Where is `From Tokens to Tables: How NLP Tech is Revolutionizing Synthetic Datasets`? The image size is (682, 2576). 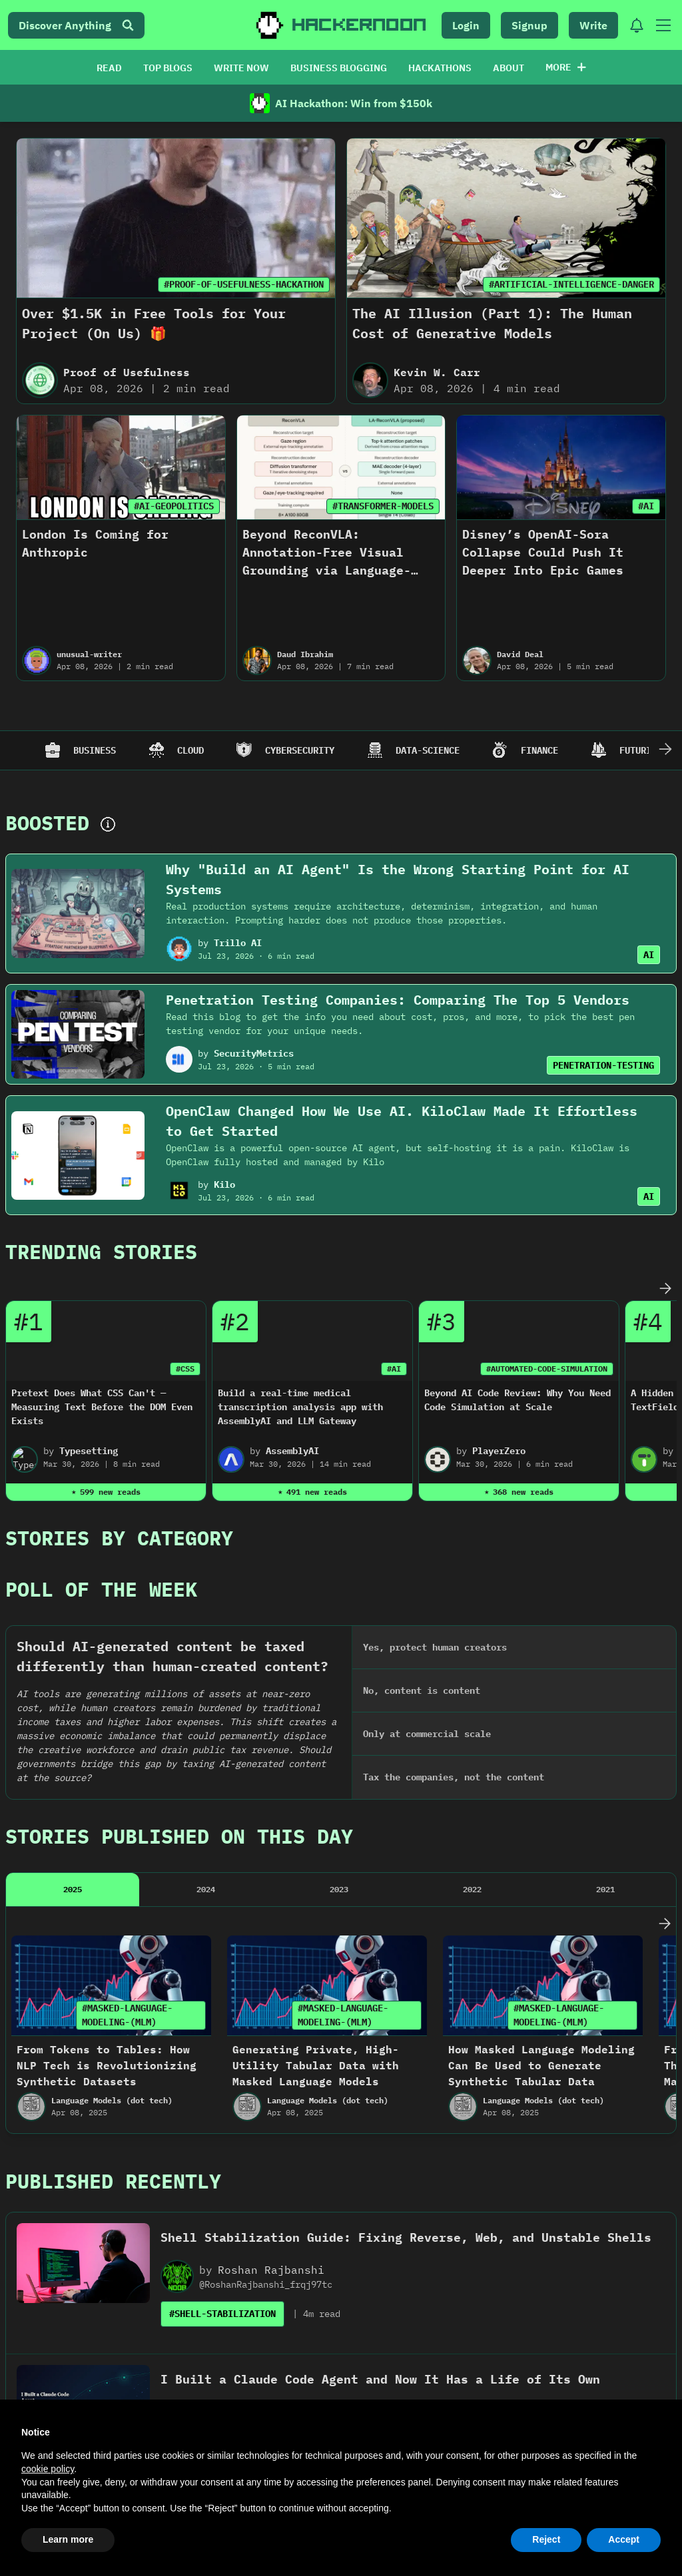 From Tokens to Tables: How NLP Tech is Revolutionizing Synthetic Datasets is located at coordinates (106, 1634).